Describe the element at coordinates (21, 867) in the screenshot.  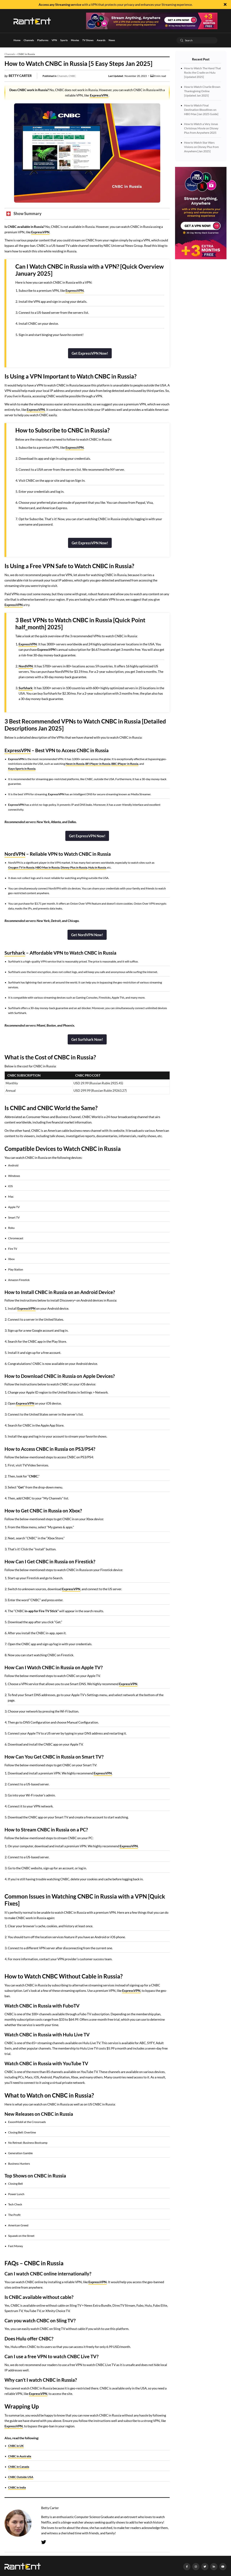
I see `Oxygen TV in Russia` at that location.